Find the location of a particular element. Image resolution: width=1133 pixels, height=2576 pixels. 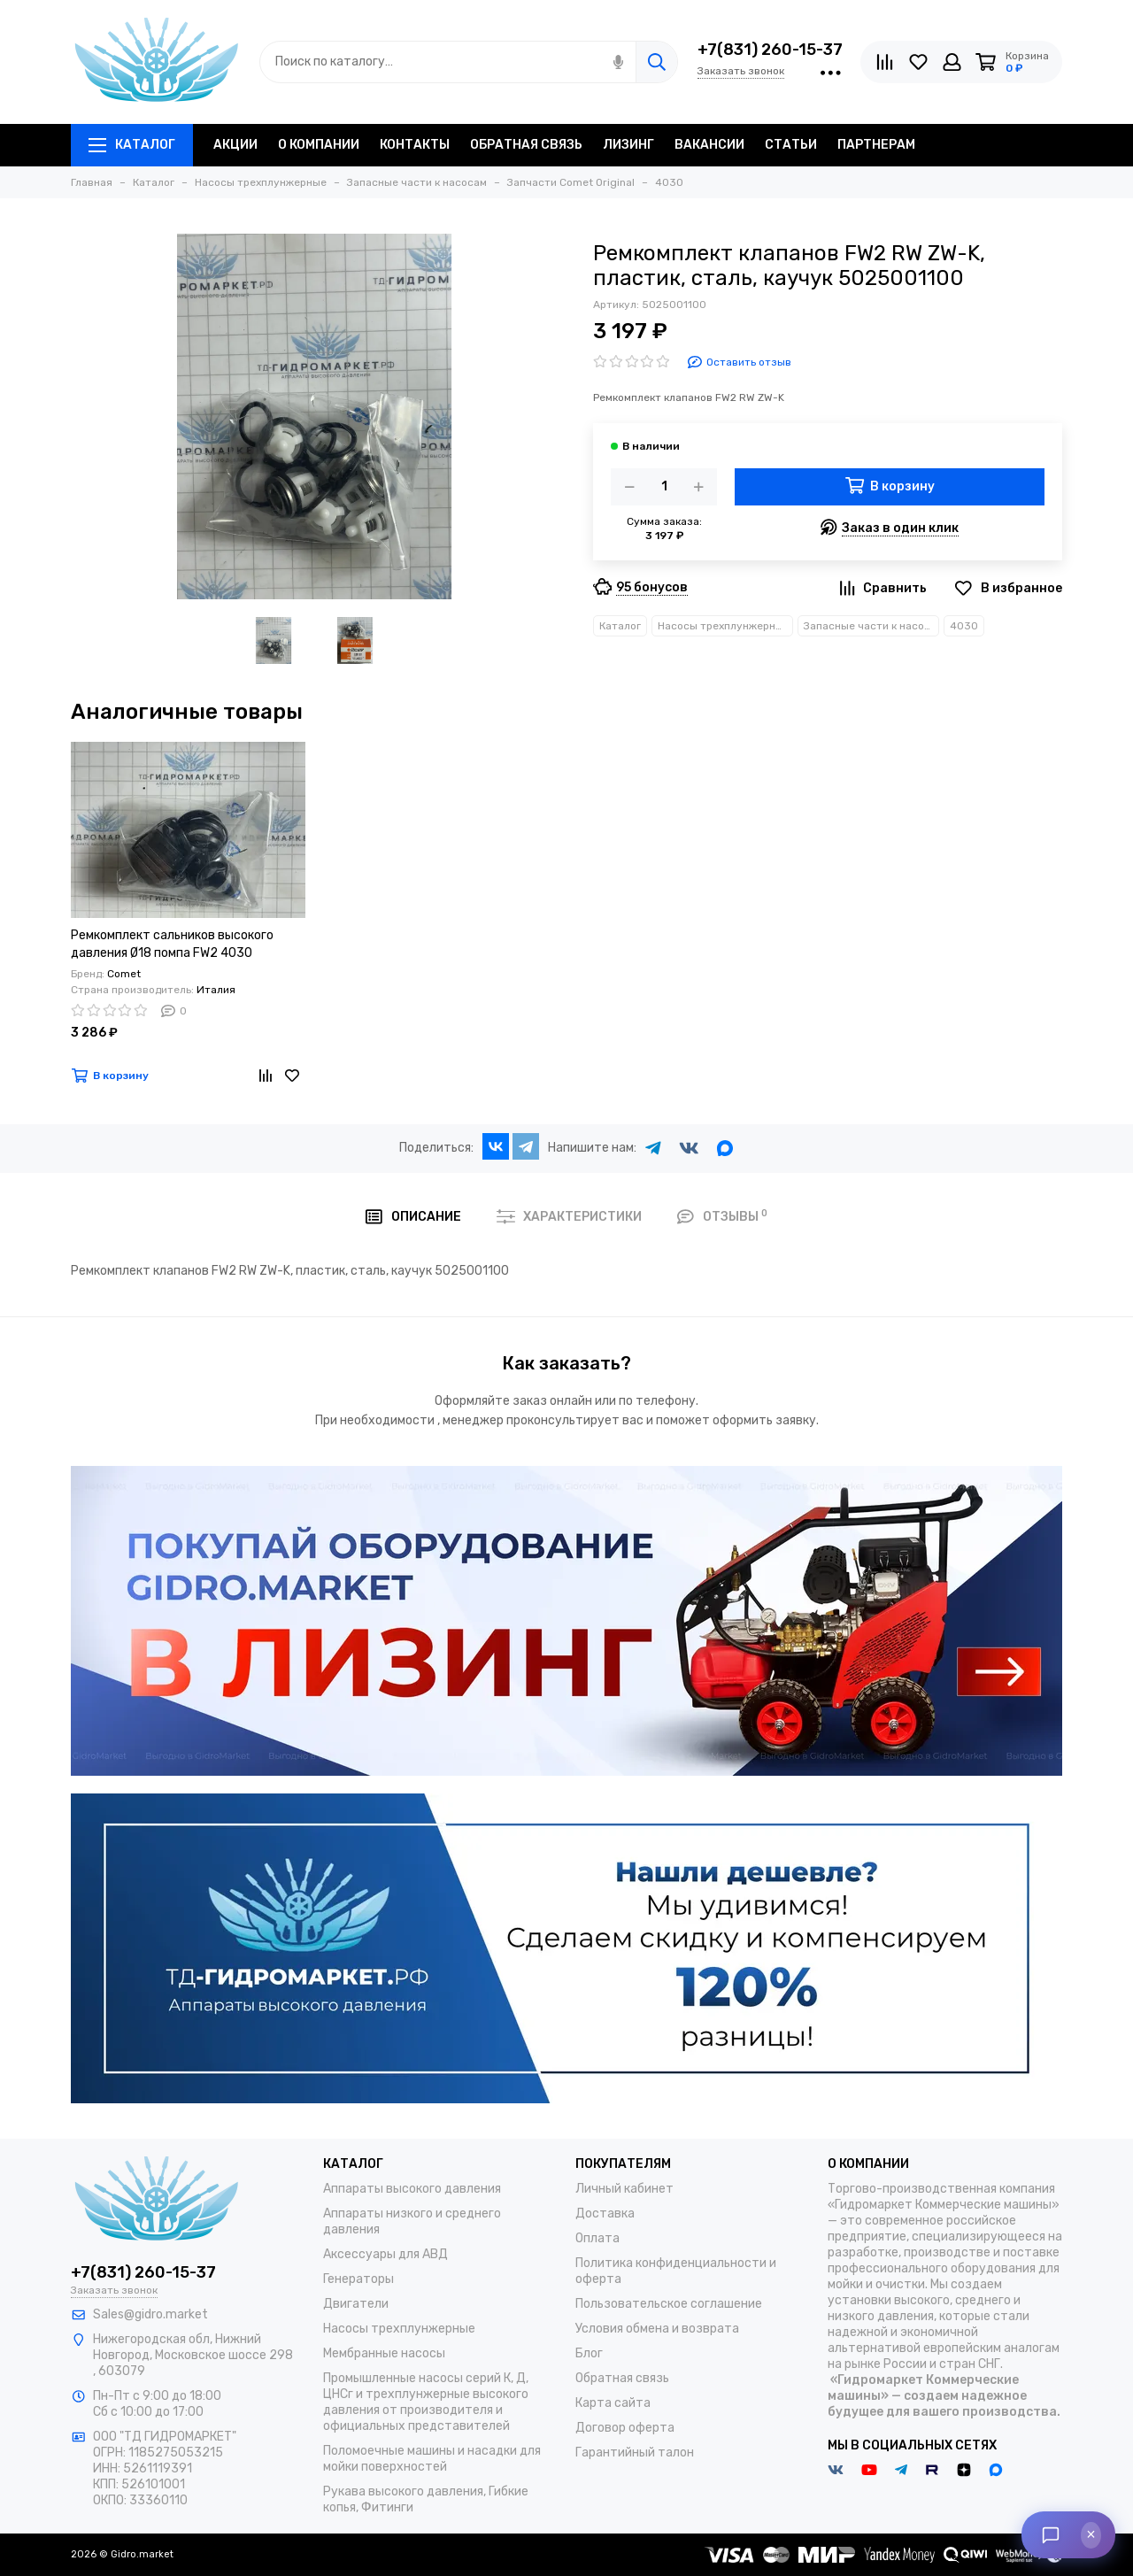

Карта сайта is located at coordinates (613, 2402).